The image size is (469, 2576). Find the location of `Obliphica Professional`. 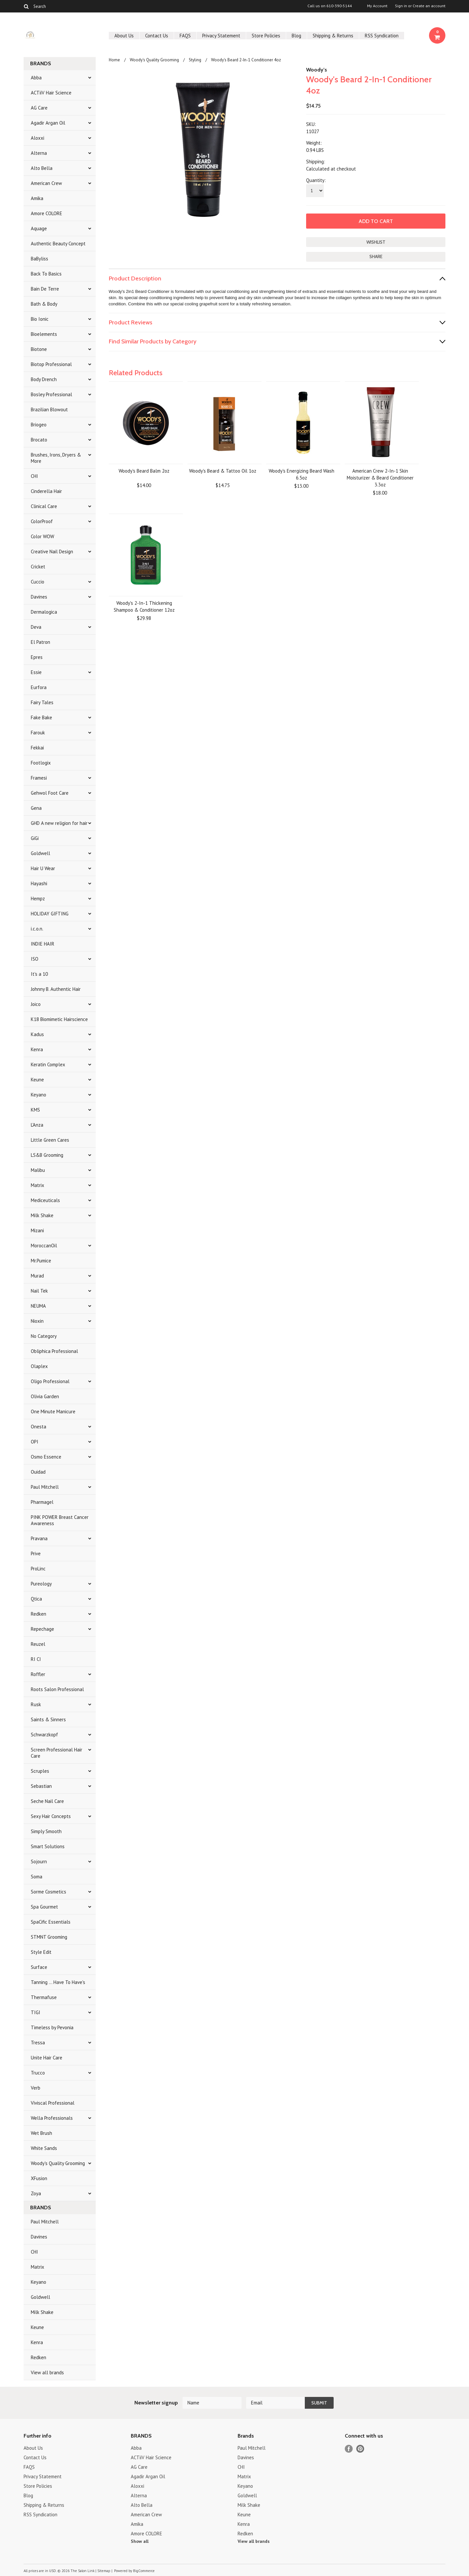

Obliphica Professional is located at coordinates (54, 1351).